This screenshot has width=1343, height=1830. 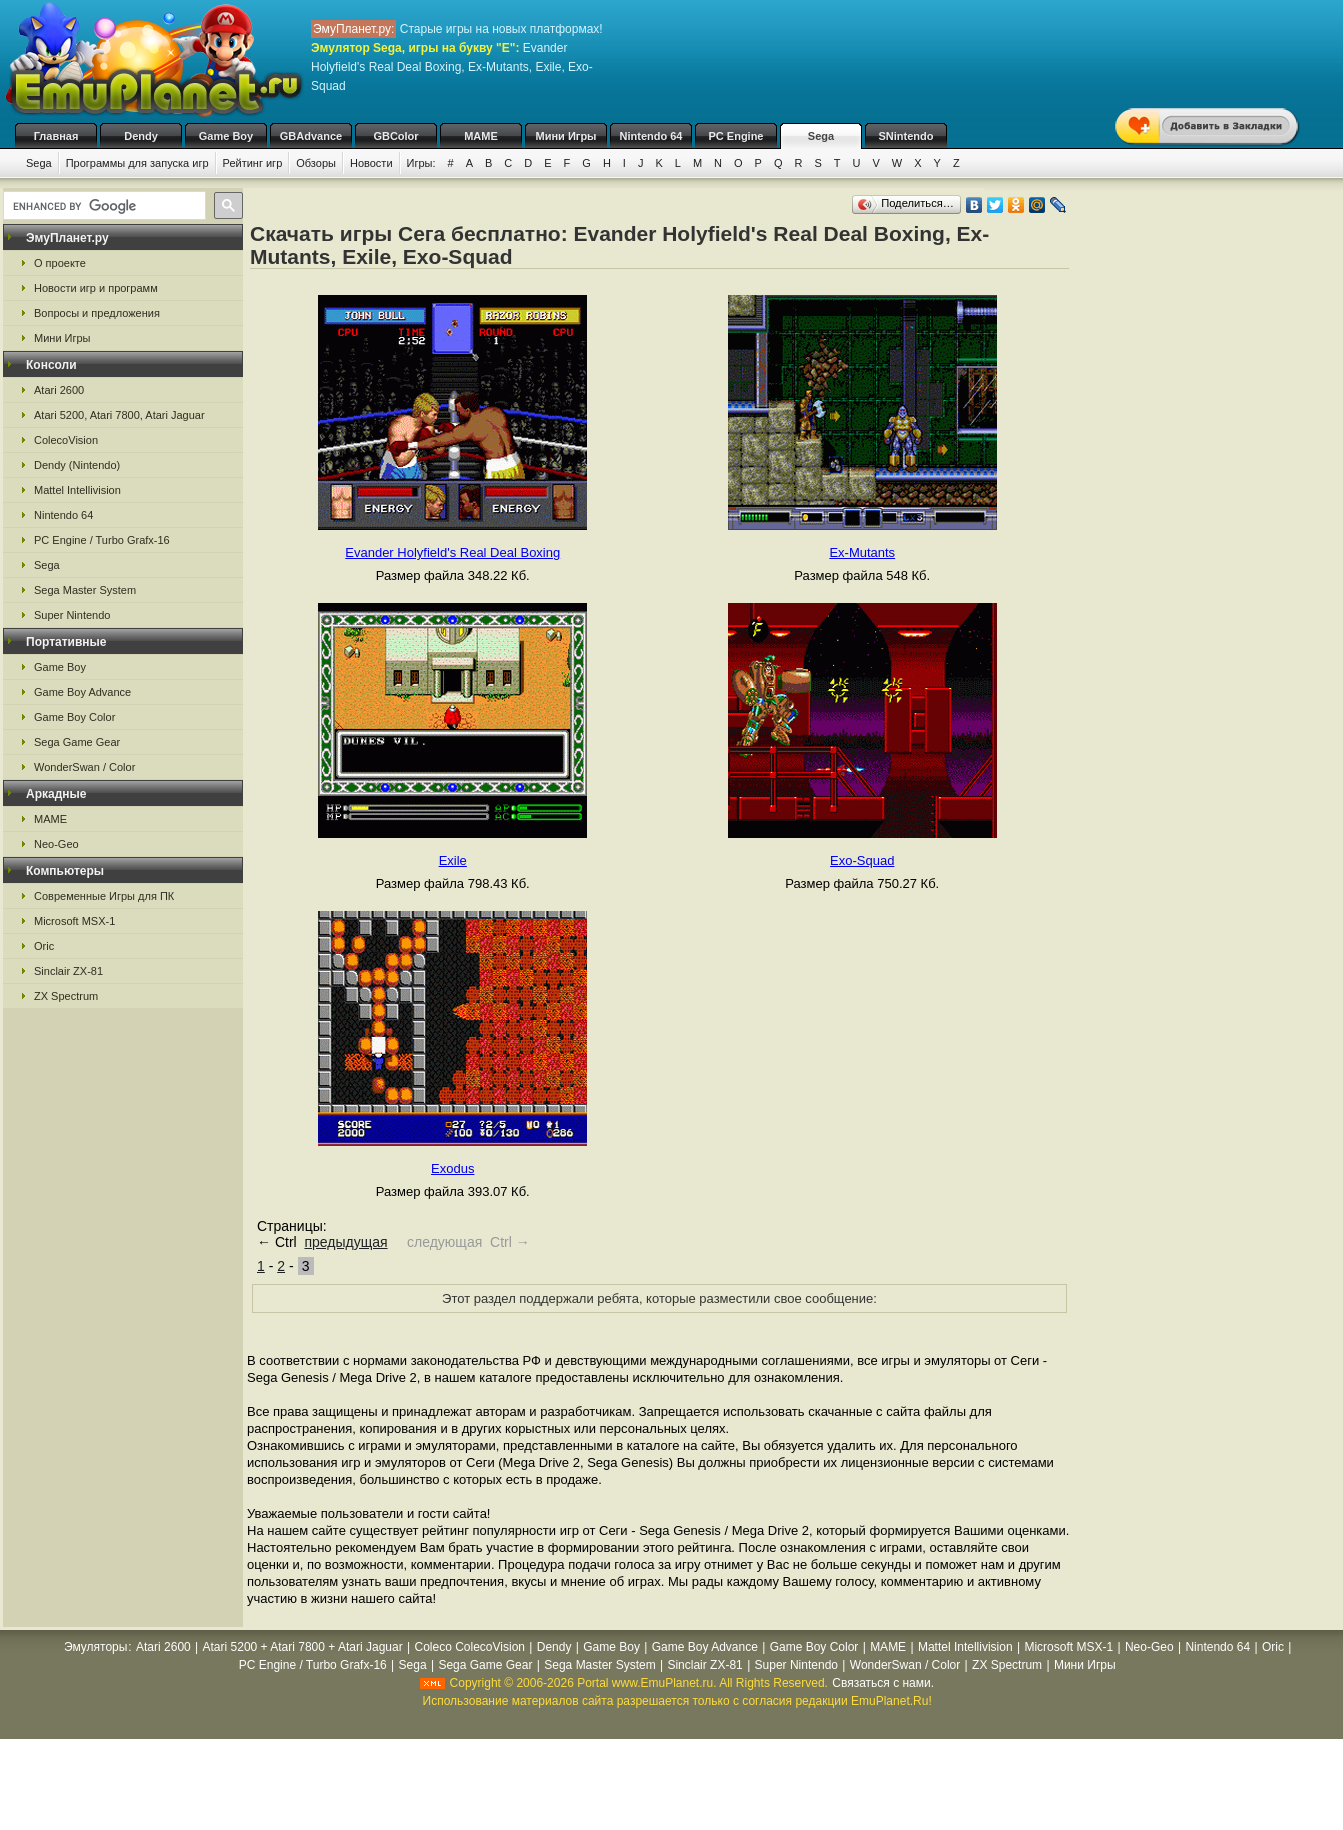 What do you see at coordinates (77, 742) in the screenshot?
I see `Sega Game Gear` at bounding box center [77, 742].